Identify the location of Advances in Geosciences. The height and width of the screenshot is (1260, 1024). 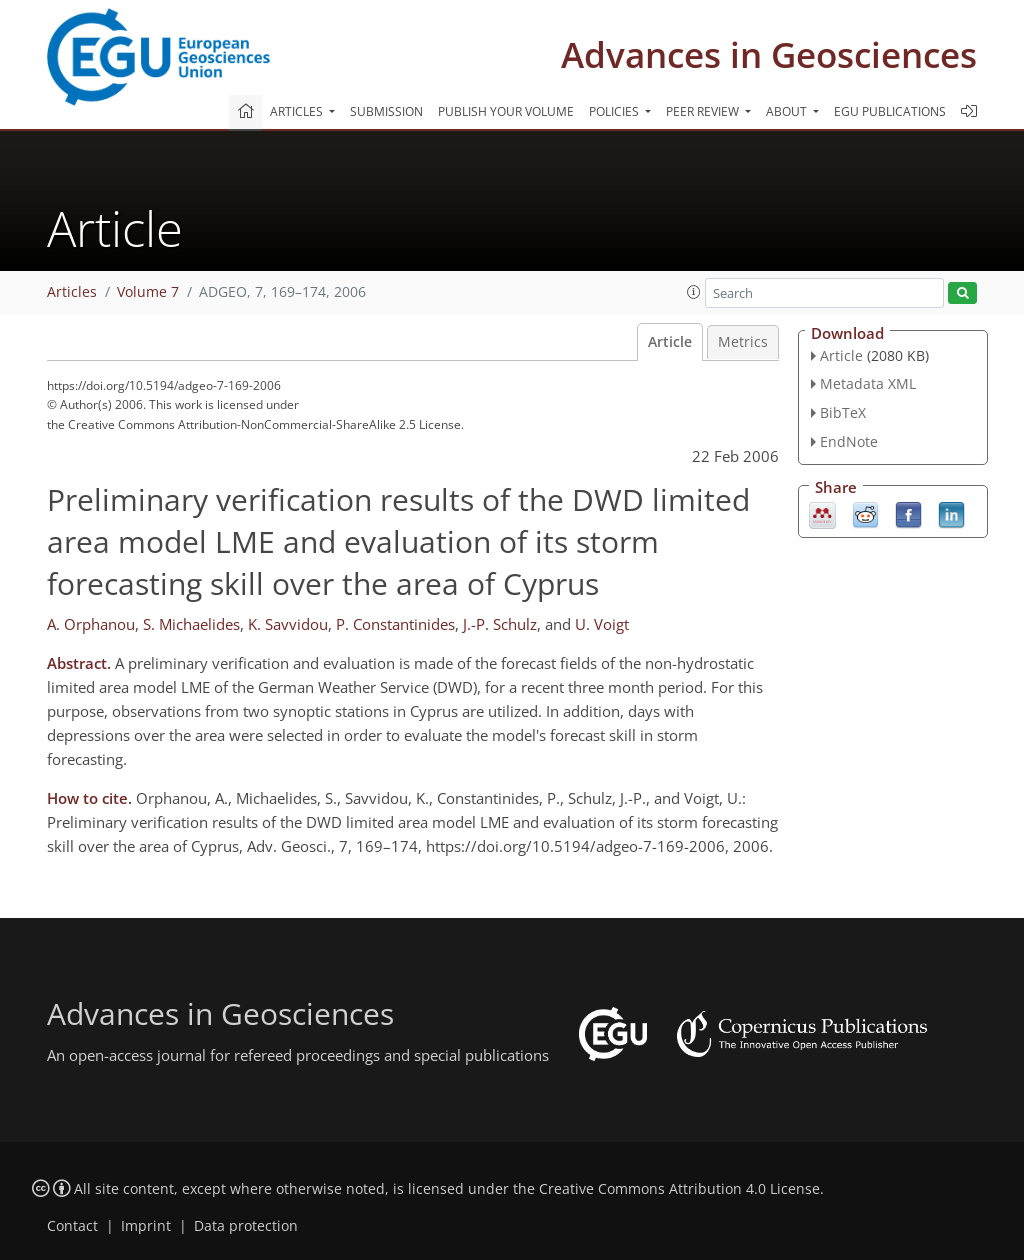
(769, 54).